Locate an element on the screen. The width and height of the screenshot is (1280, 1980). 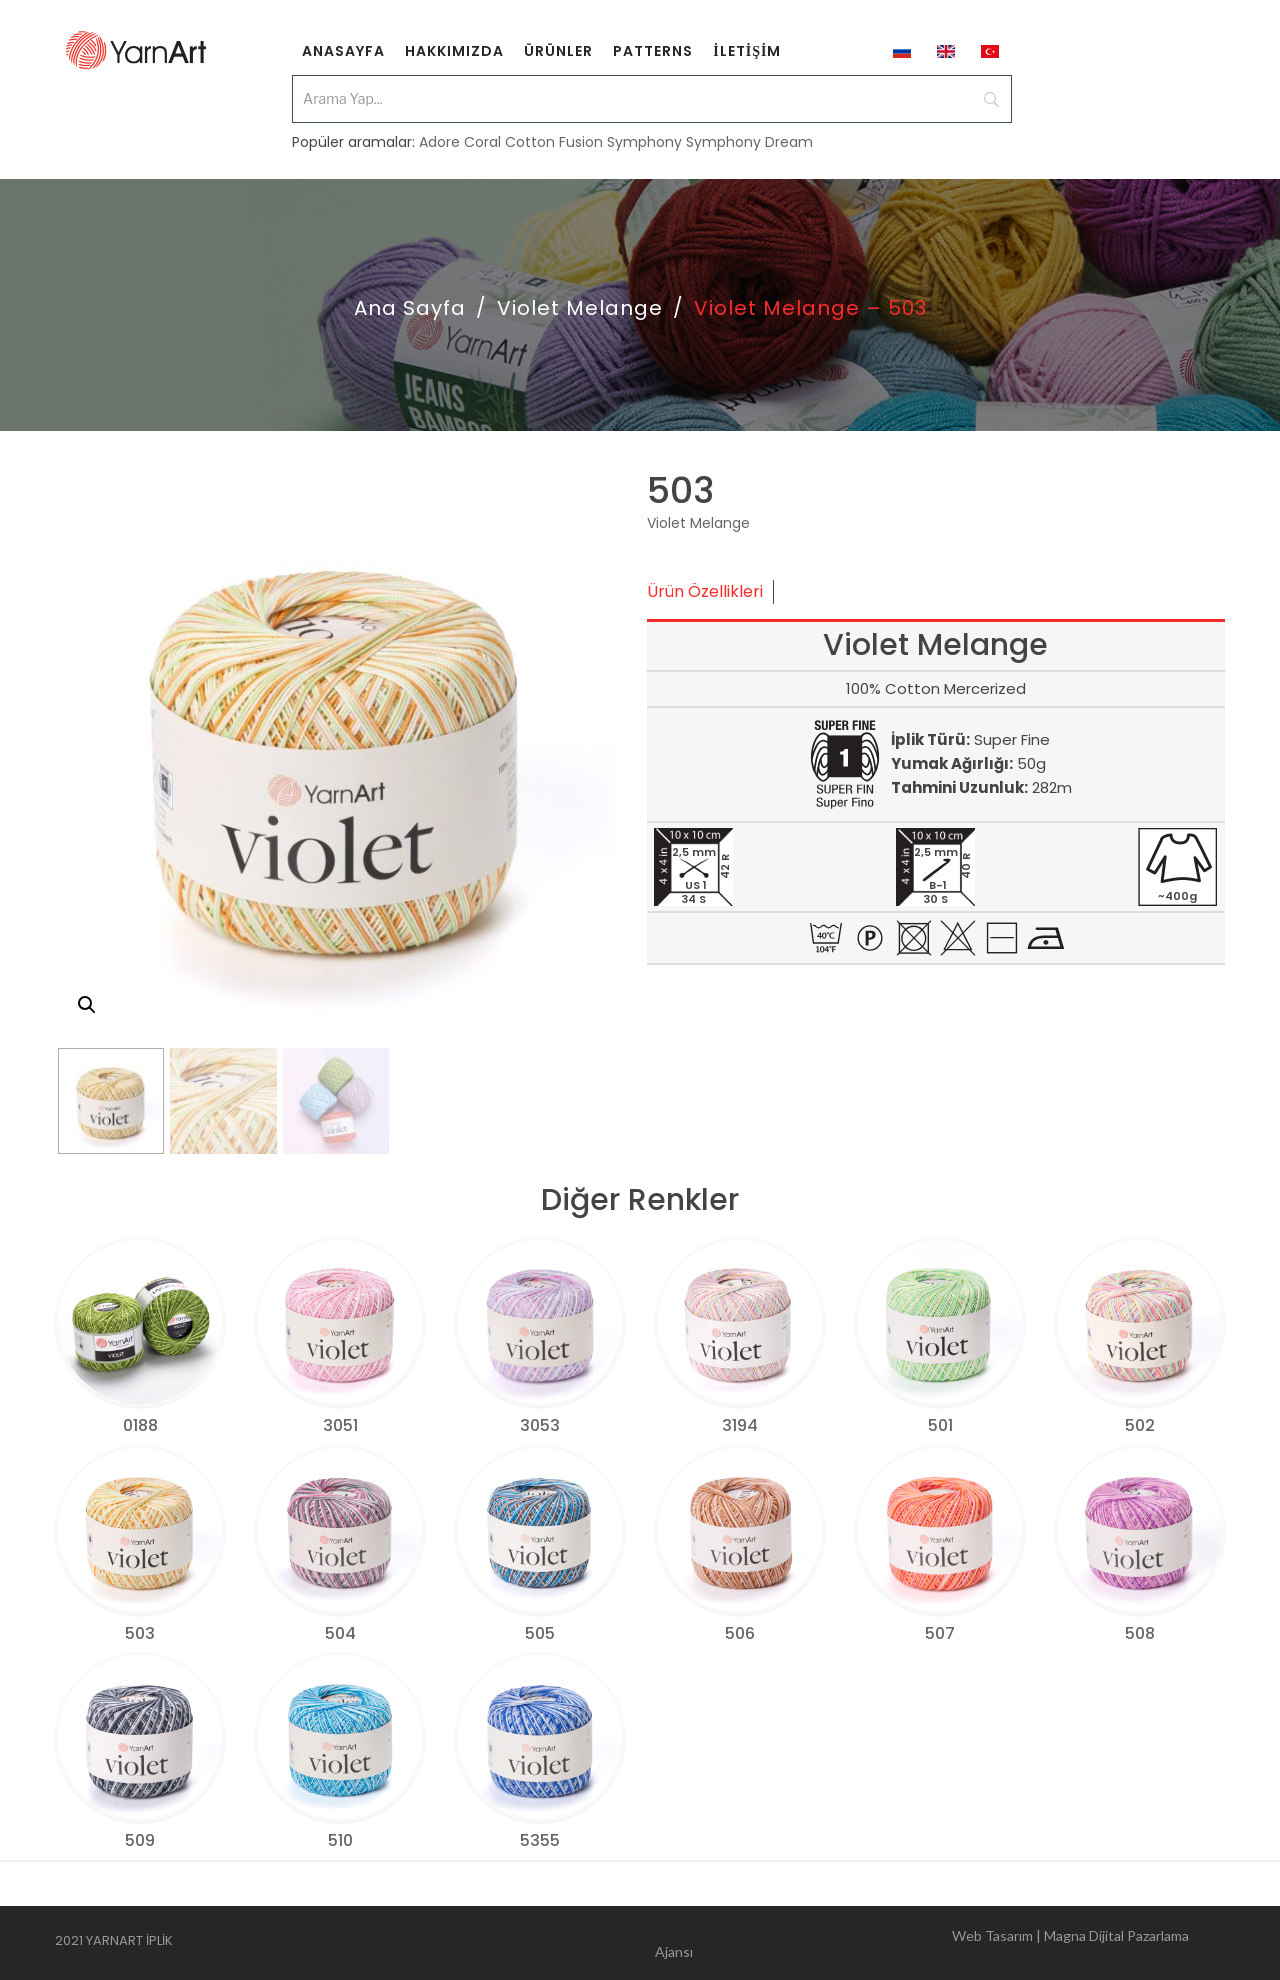
Ürün Özellikleri is located at coordinates (705, 591).